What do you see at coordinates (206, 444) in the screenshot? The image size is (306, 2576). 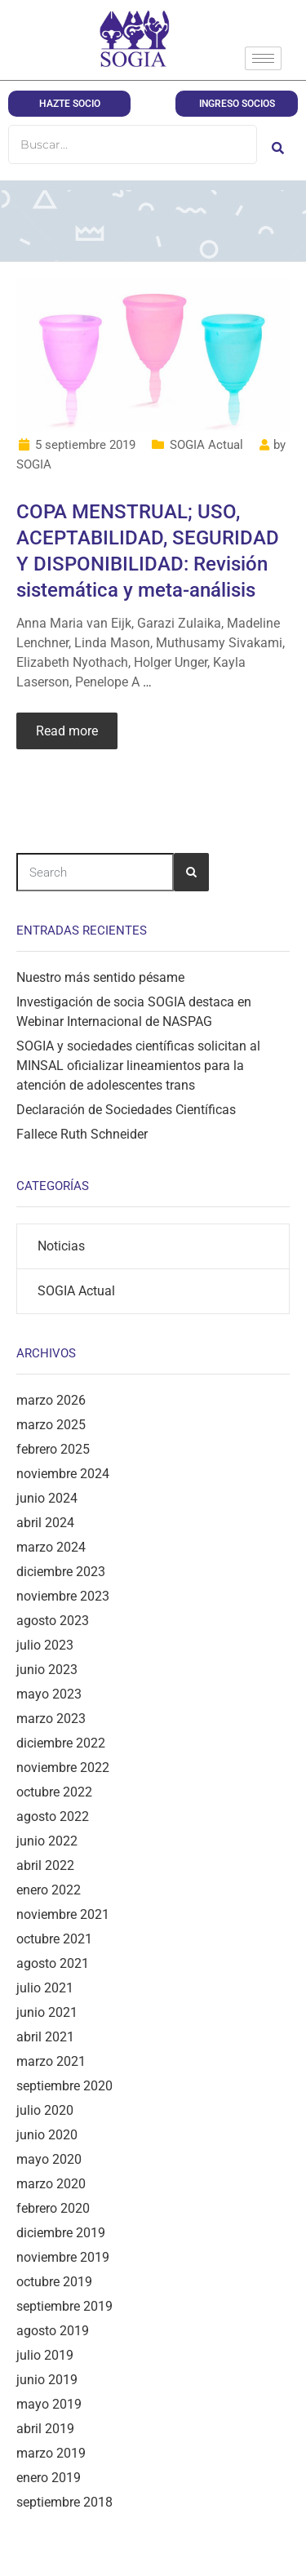 I see `SOGIA Actual` at bounding box center [206, 444].